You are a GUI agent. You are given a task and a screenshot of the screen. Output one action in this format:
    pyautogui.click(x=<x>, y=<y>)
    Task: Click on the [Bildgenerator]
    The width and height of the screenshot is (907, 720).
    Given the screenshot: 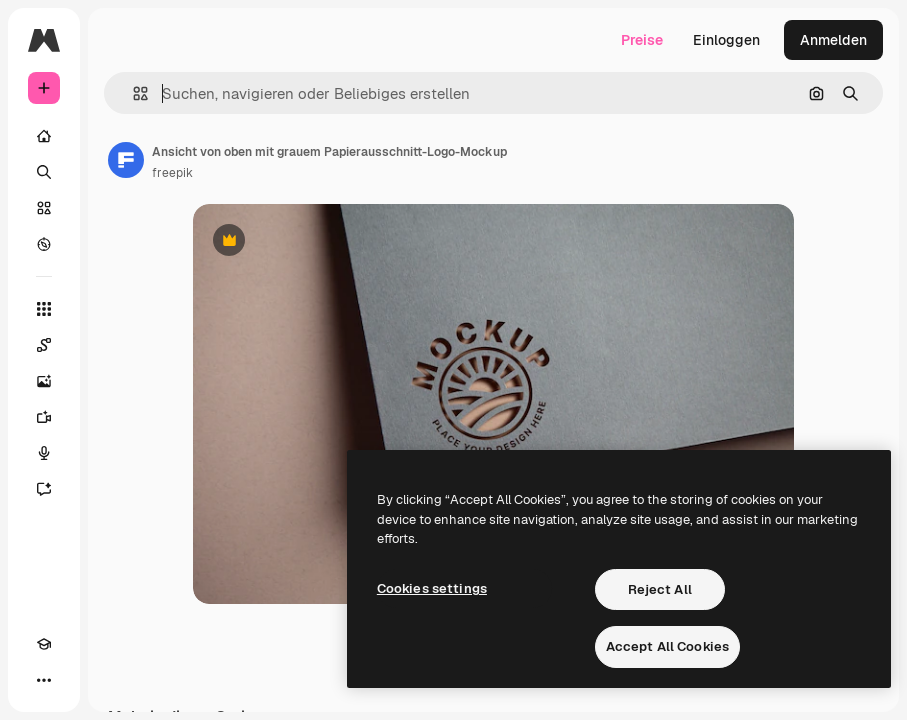 What is the action you would take?
    pyautogui.click(x=44, y=381)
    